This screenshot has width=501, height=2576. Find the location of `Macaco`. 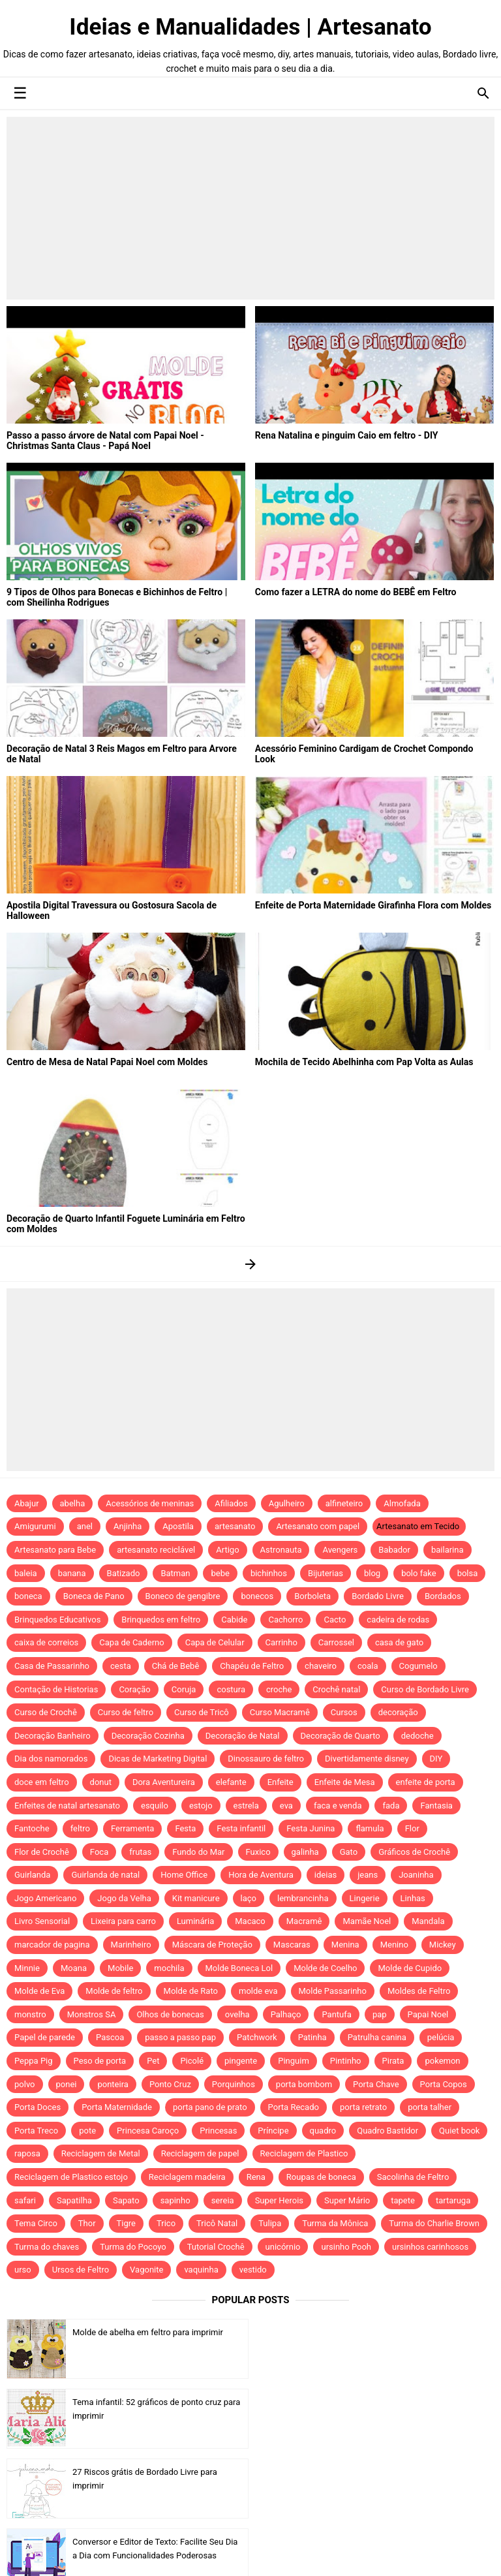

Macaco is located at coordinates (250, 1921).